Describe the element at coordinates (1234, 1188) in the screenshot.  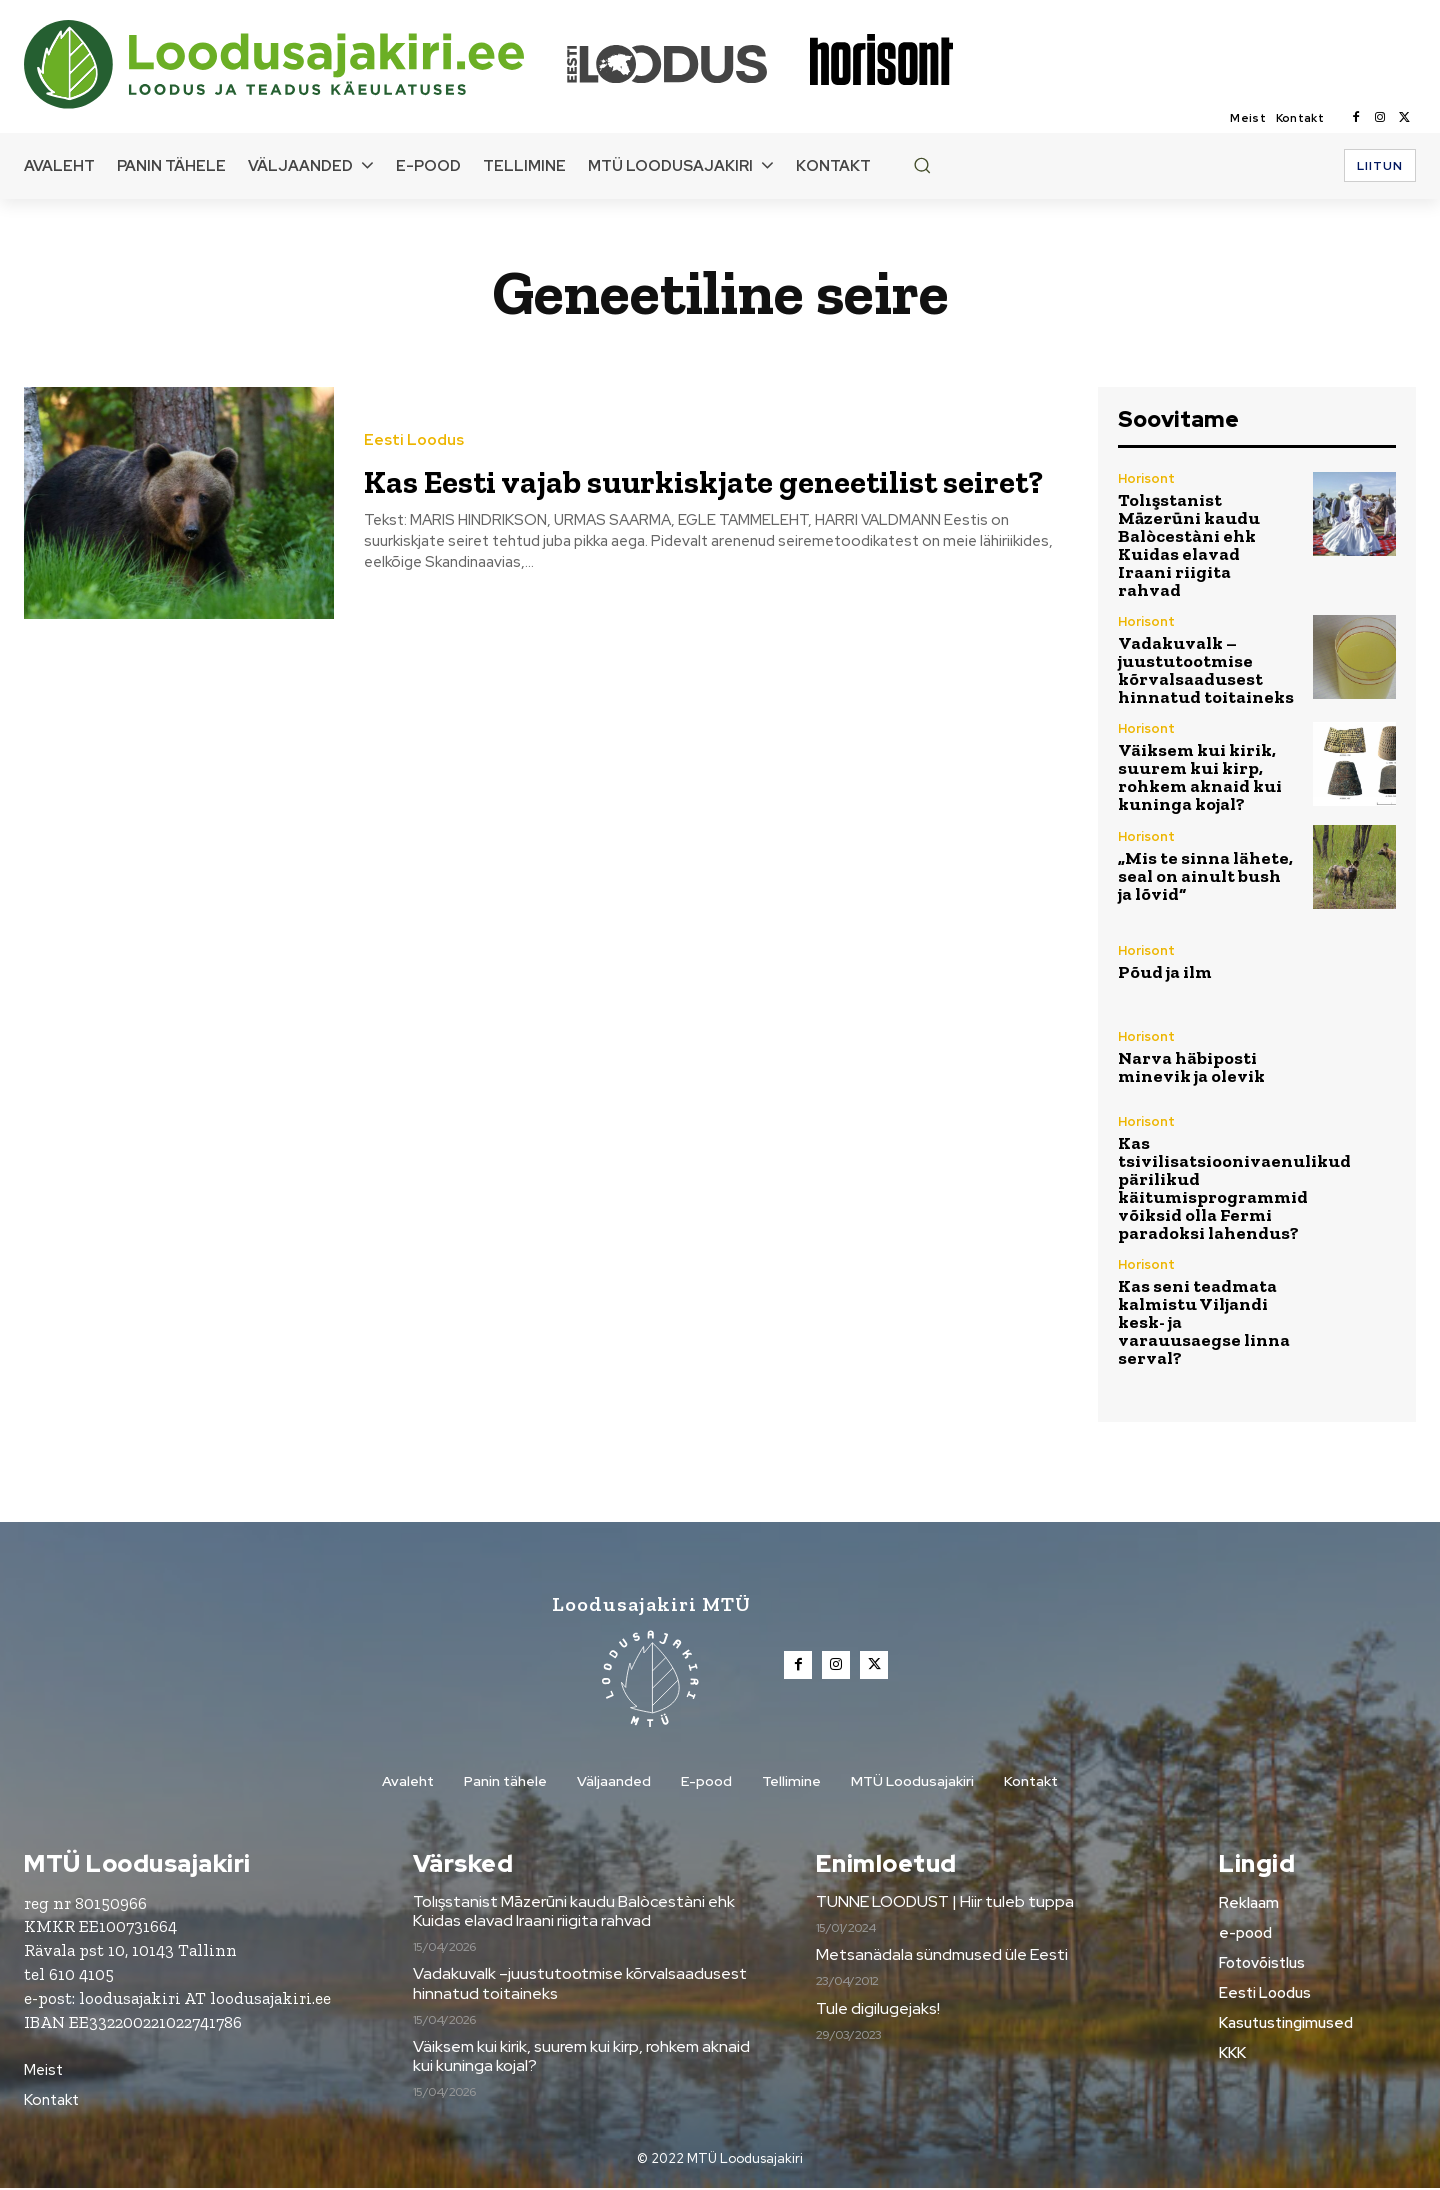
I see `Kas tsivilisatsioonivaenulikud pärilikud käitumisprogrammid võiksid olla Fermi paradoksi lahendus?` at that location.